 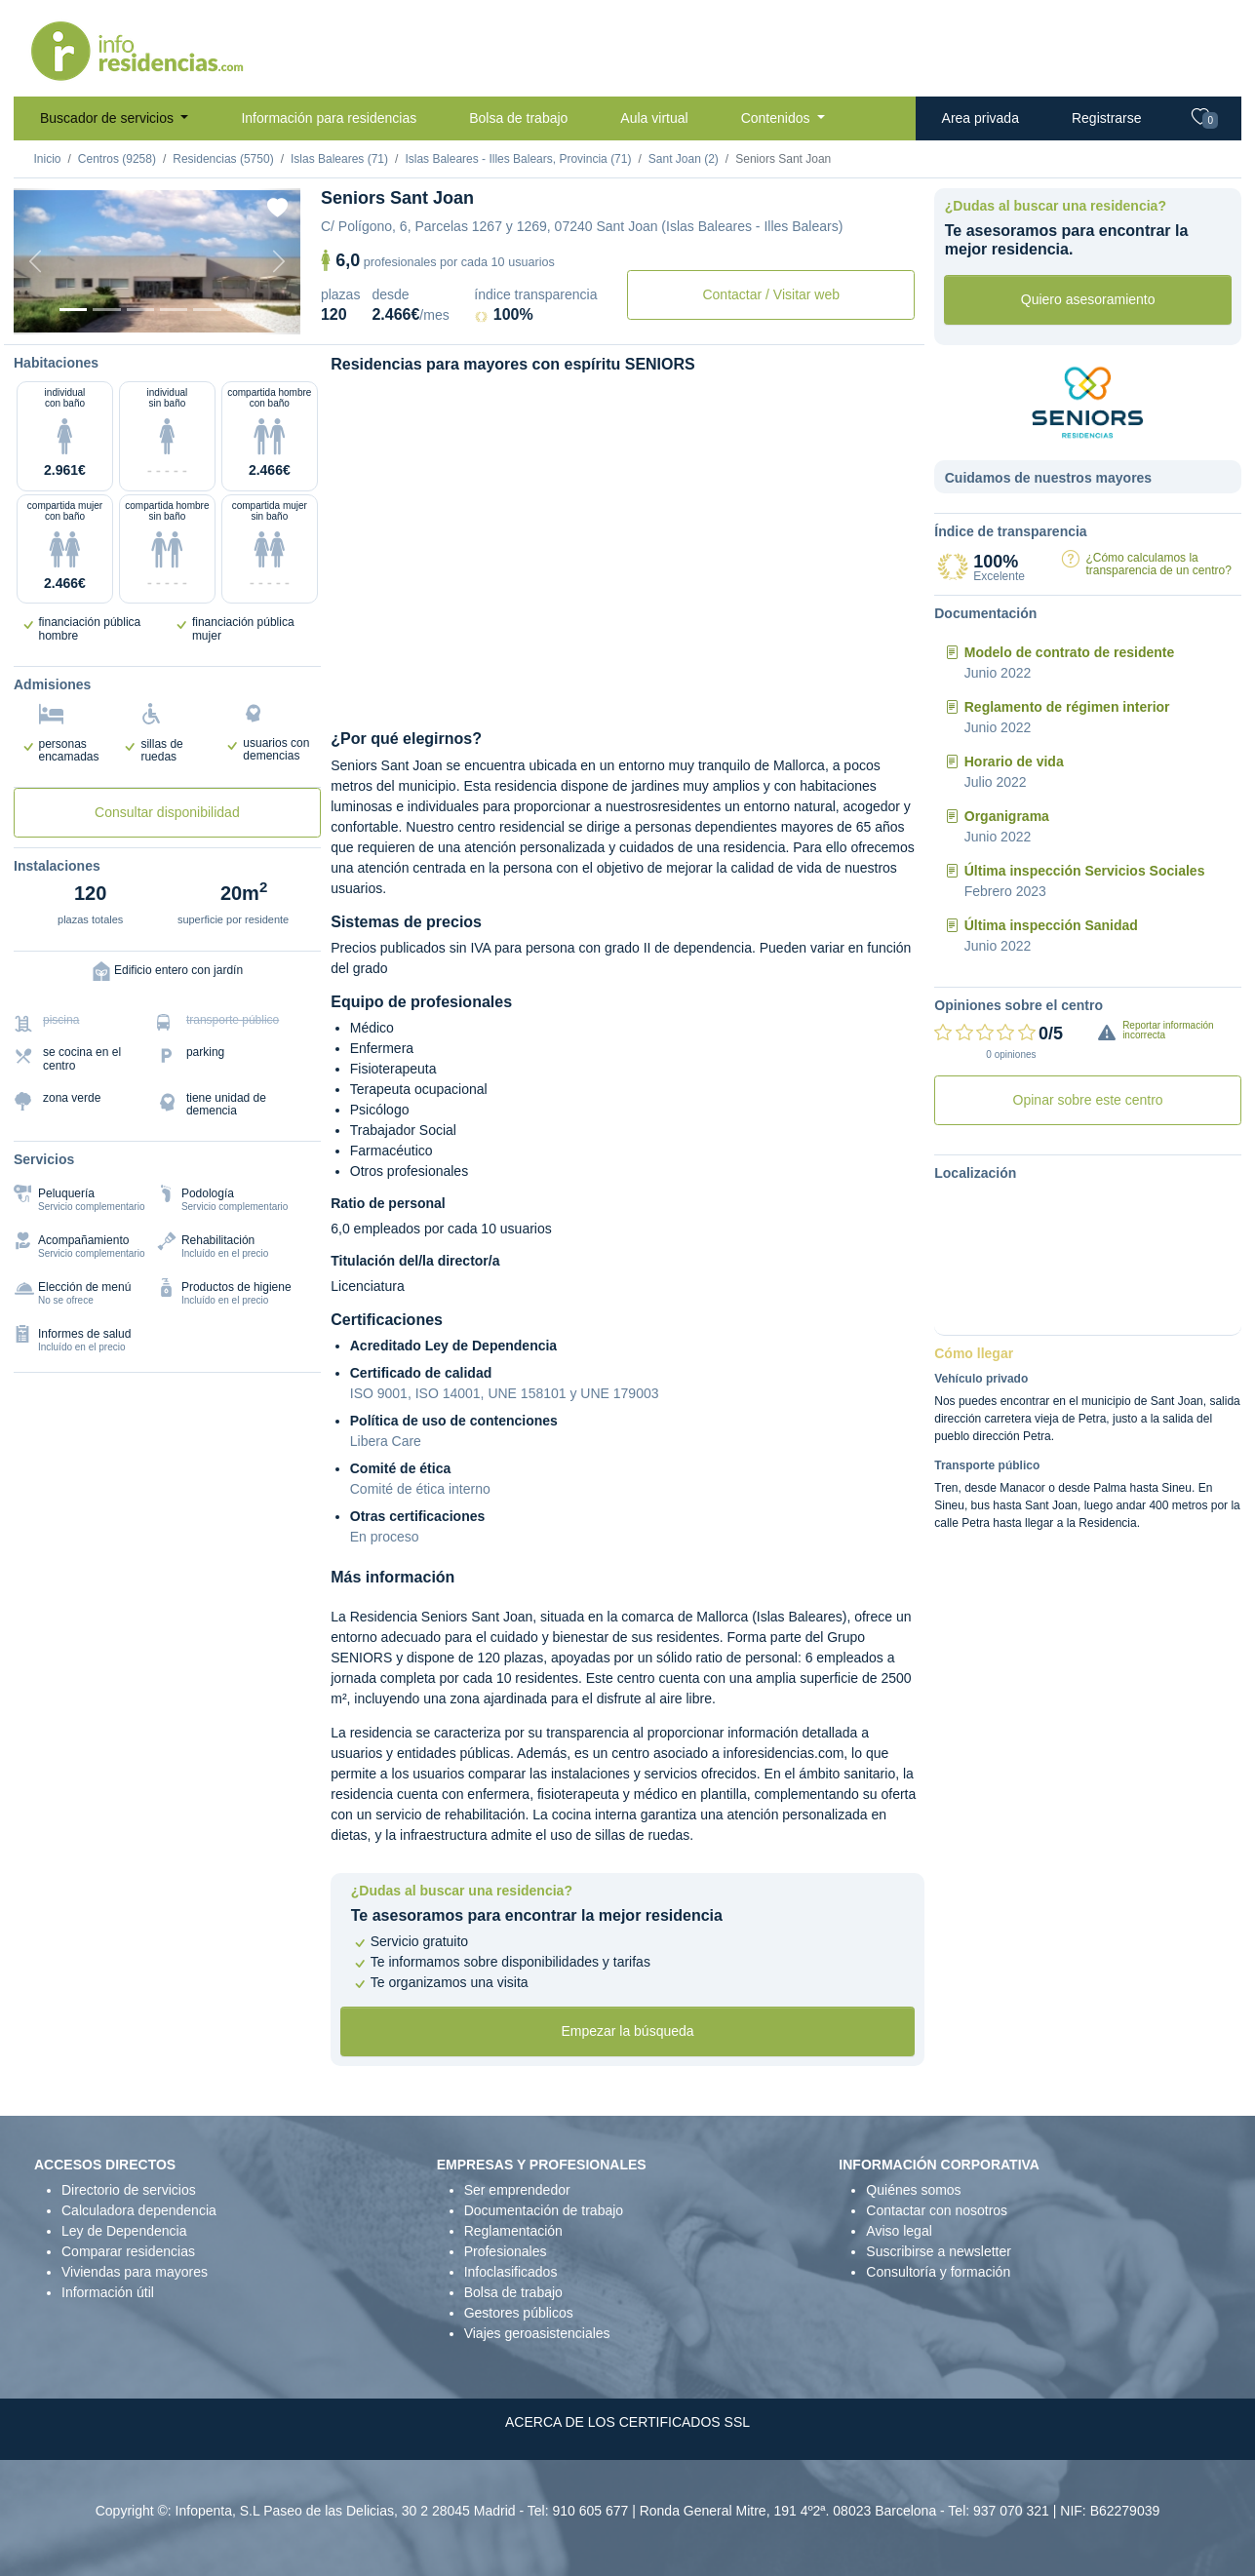 I want to click on Reglamento de régimen interior, so click(x=1067, y=707).